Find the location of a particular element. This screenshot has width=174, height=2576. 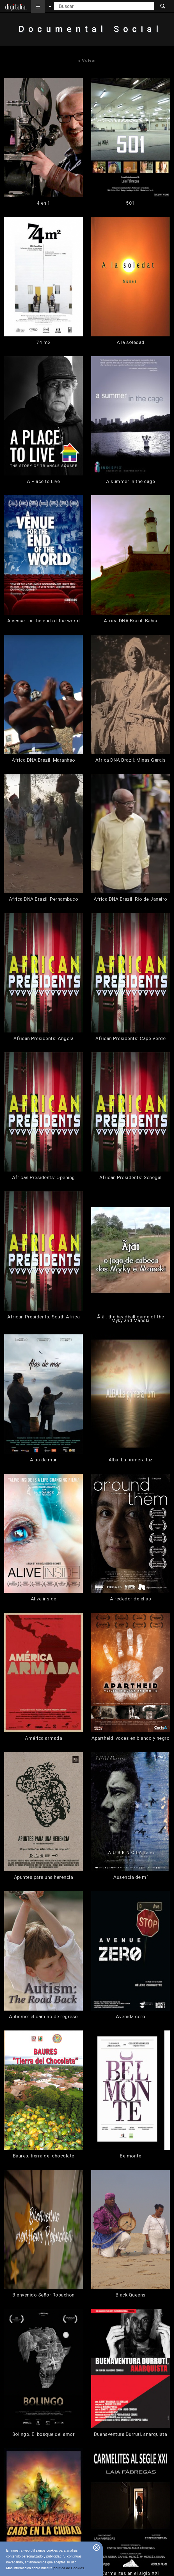

Africa DNA Brazil: Rio de Janeiro is located at coordinates (130, 899).